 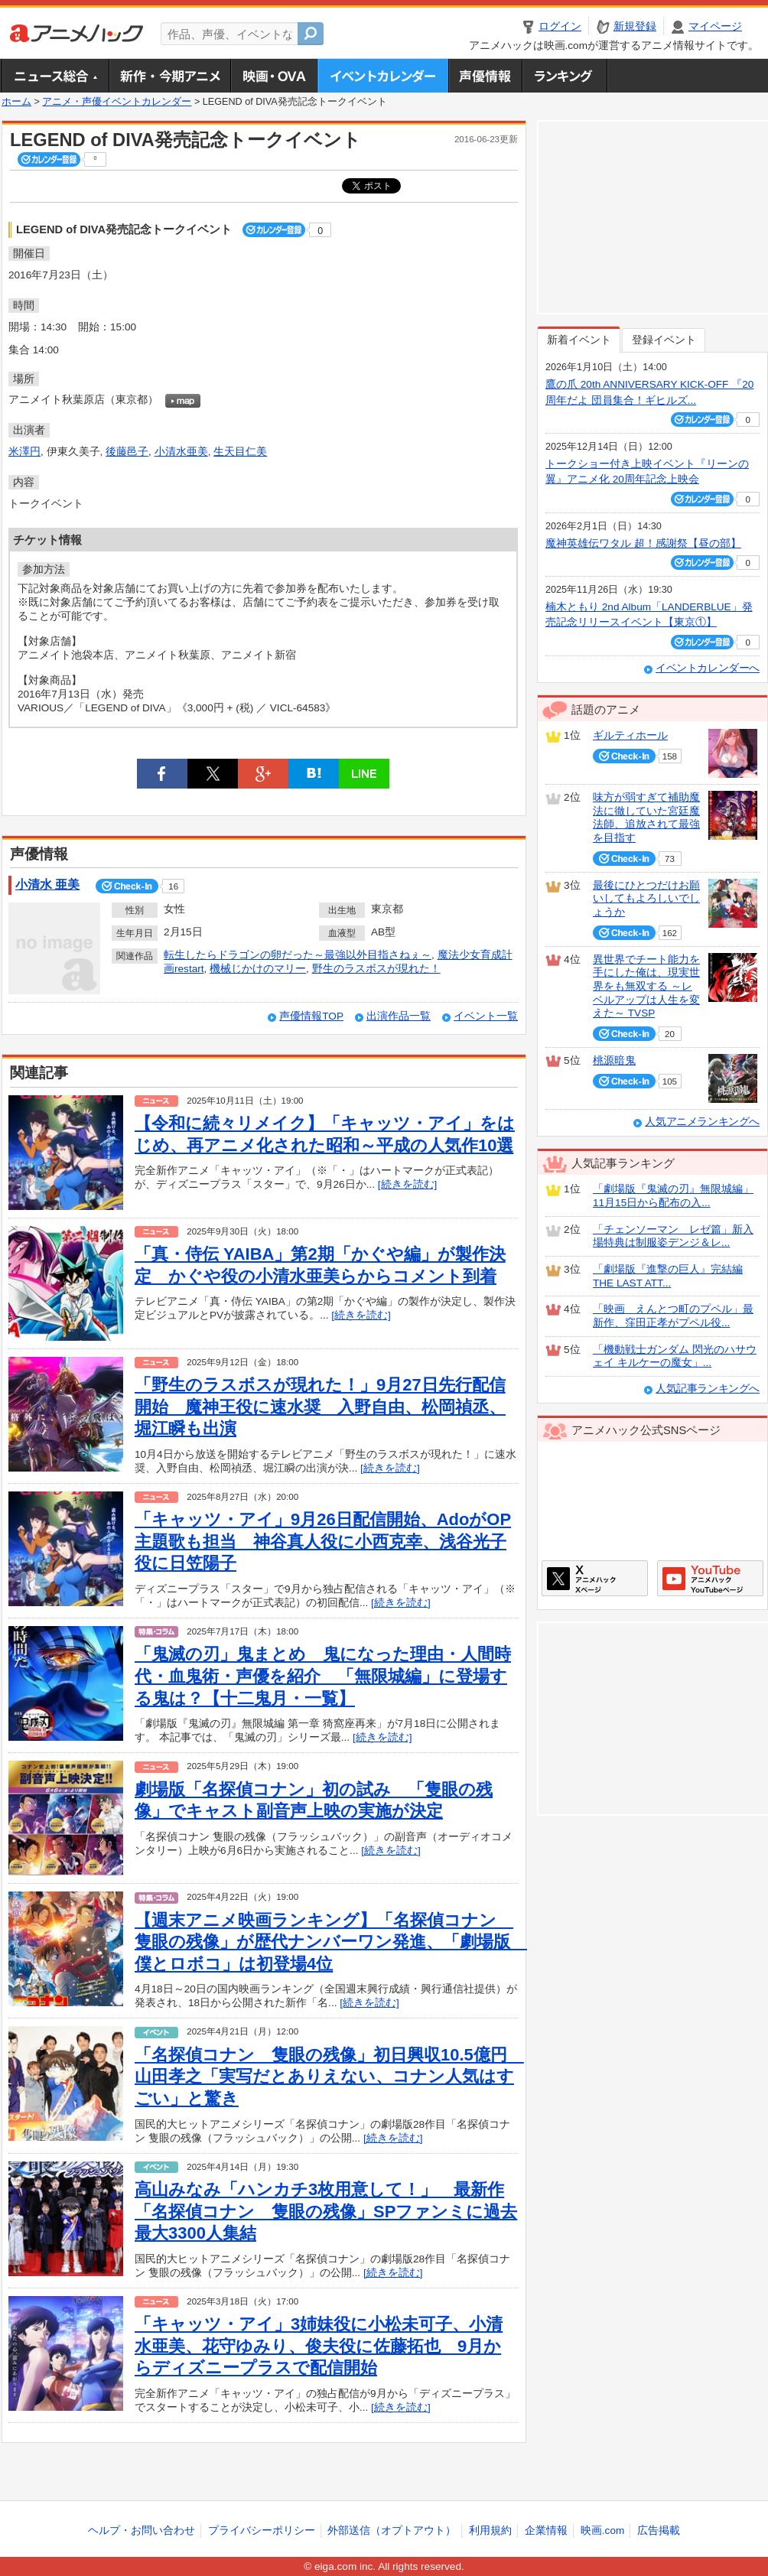 What do you see at coordinates (319, 2345) in the screenshot?
I see `「キャッツ・アイ」3姉妹役に小松未可子、小清水亜美、花守ゆみり、俊夫役に佐藤拓也 9月からディズニープラスで配信開始` at bounding box center [319, 2345].